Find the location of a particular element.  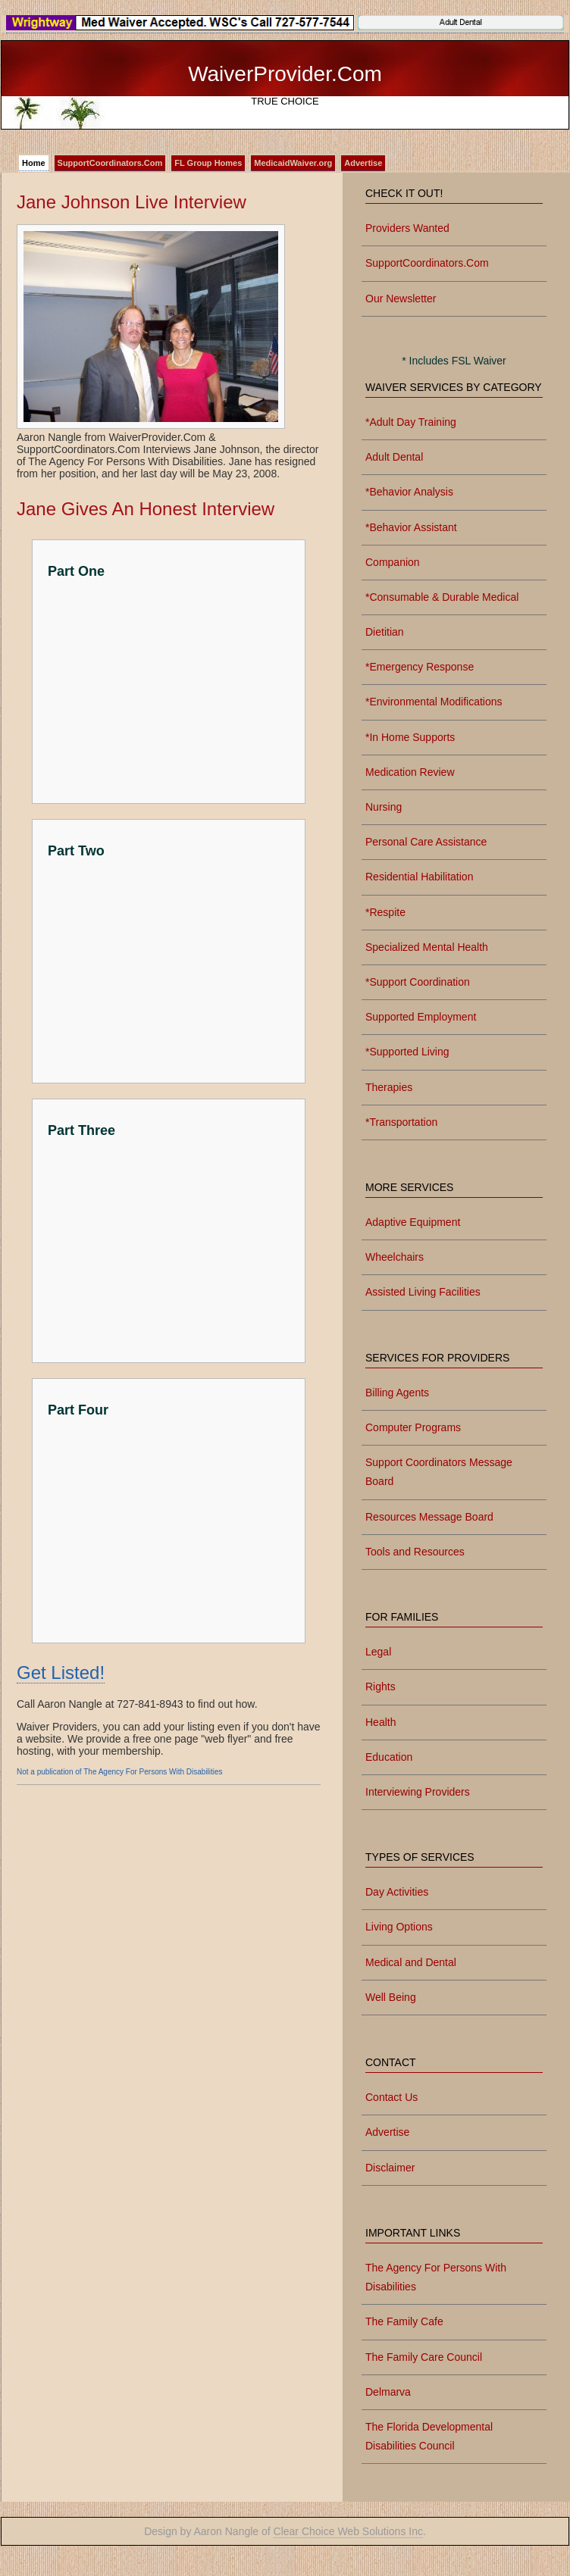

Disclaimer is located at coordinates (390, 2168).